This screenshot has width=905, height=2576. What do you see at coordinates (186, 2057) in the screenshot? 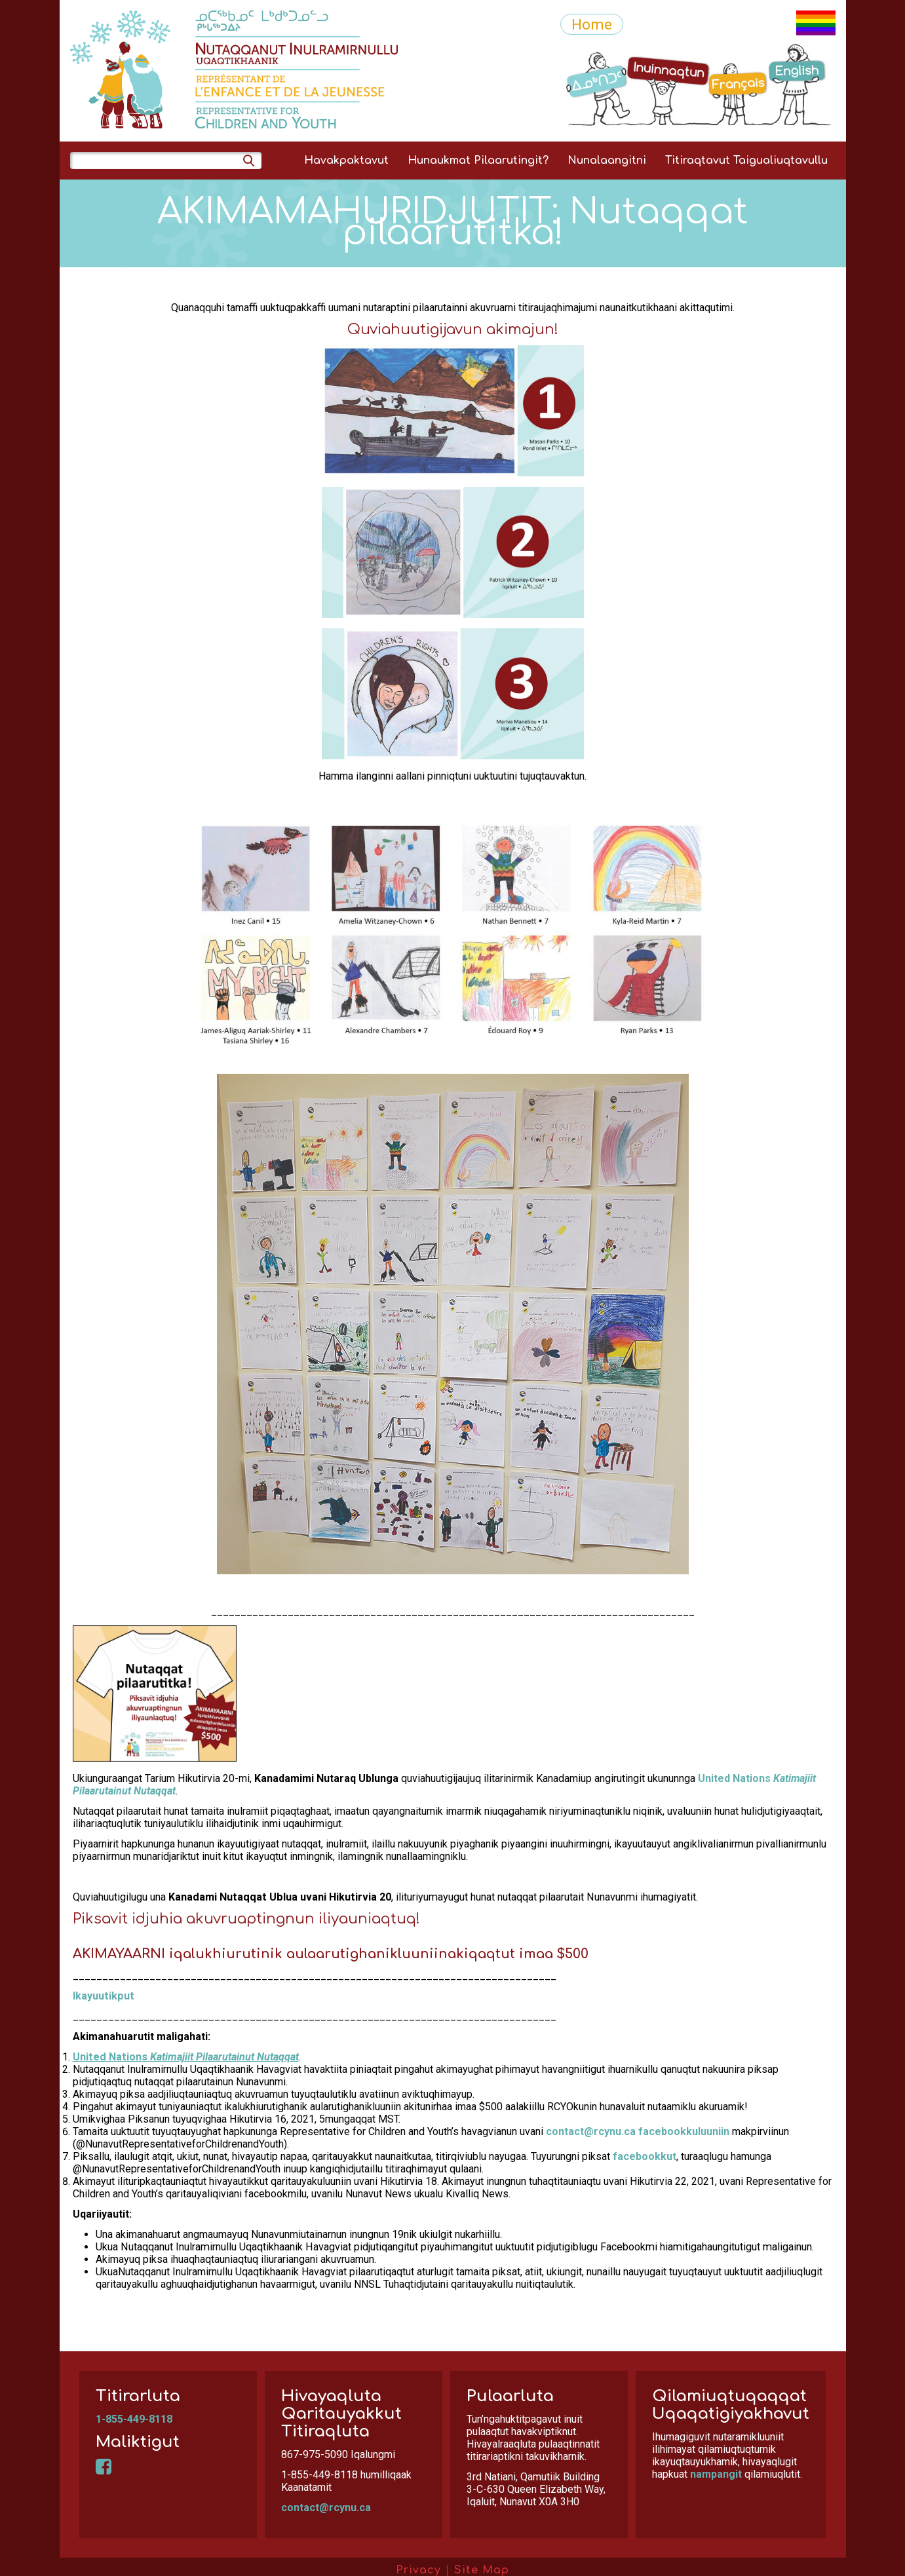
I see `United Nations` at bounding box center [186, 2057].